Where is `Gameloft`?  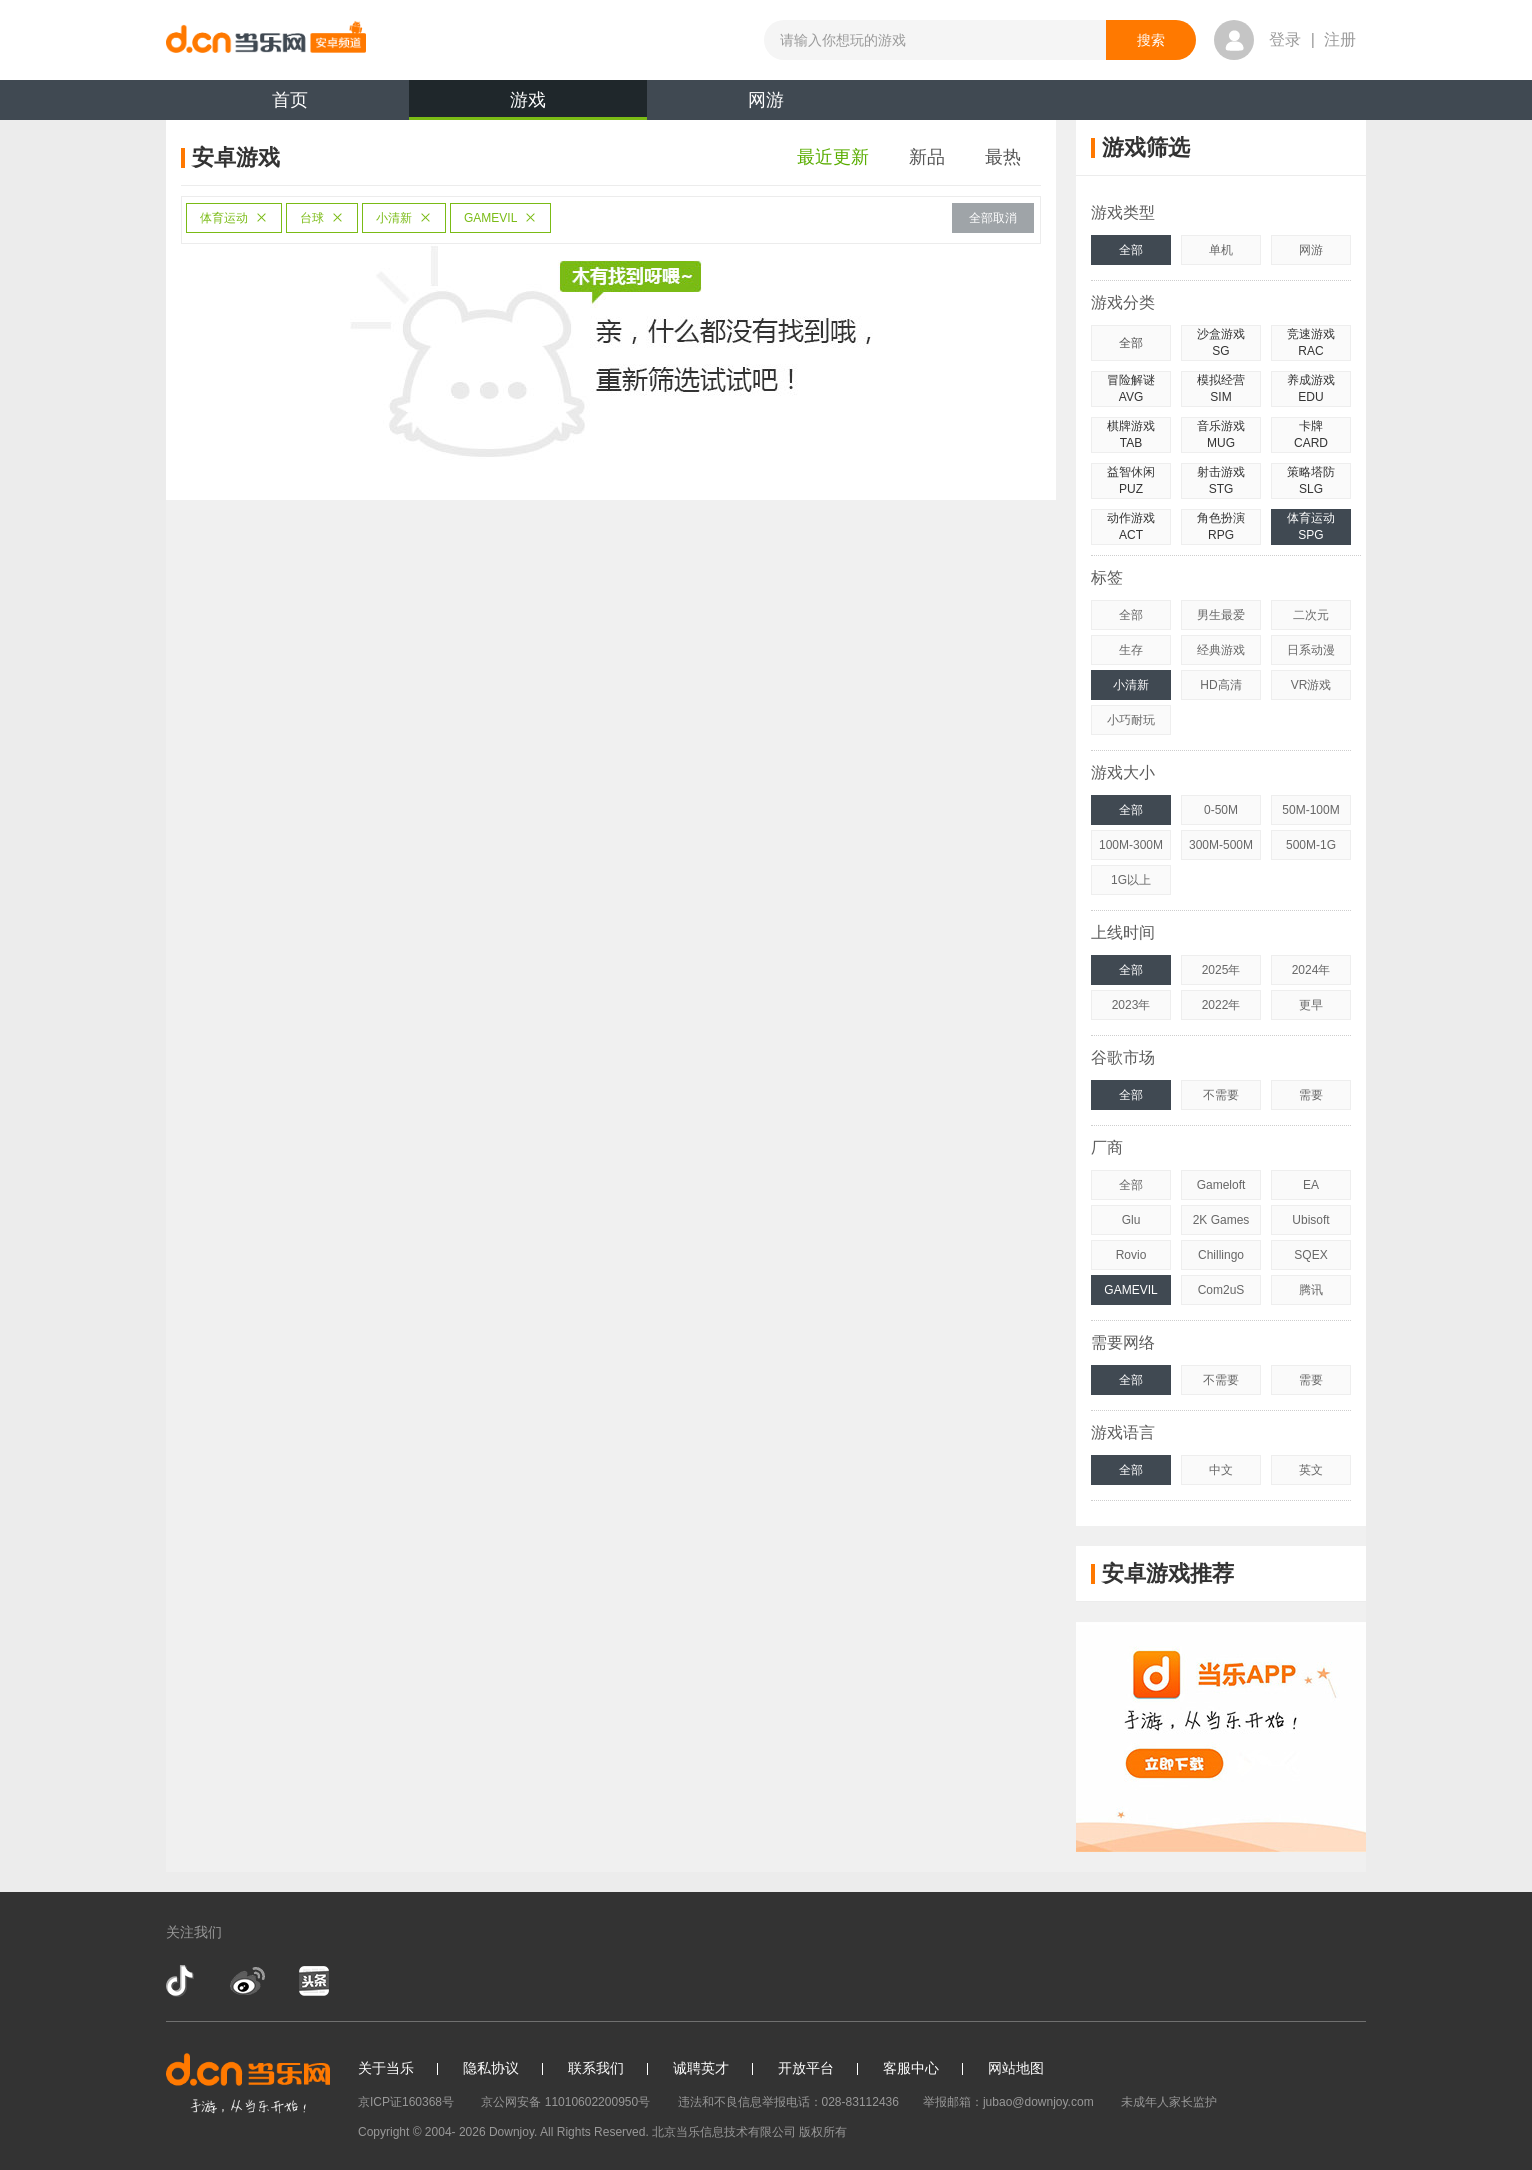
Gameloft is located at coordinates (1221, 1185).